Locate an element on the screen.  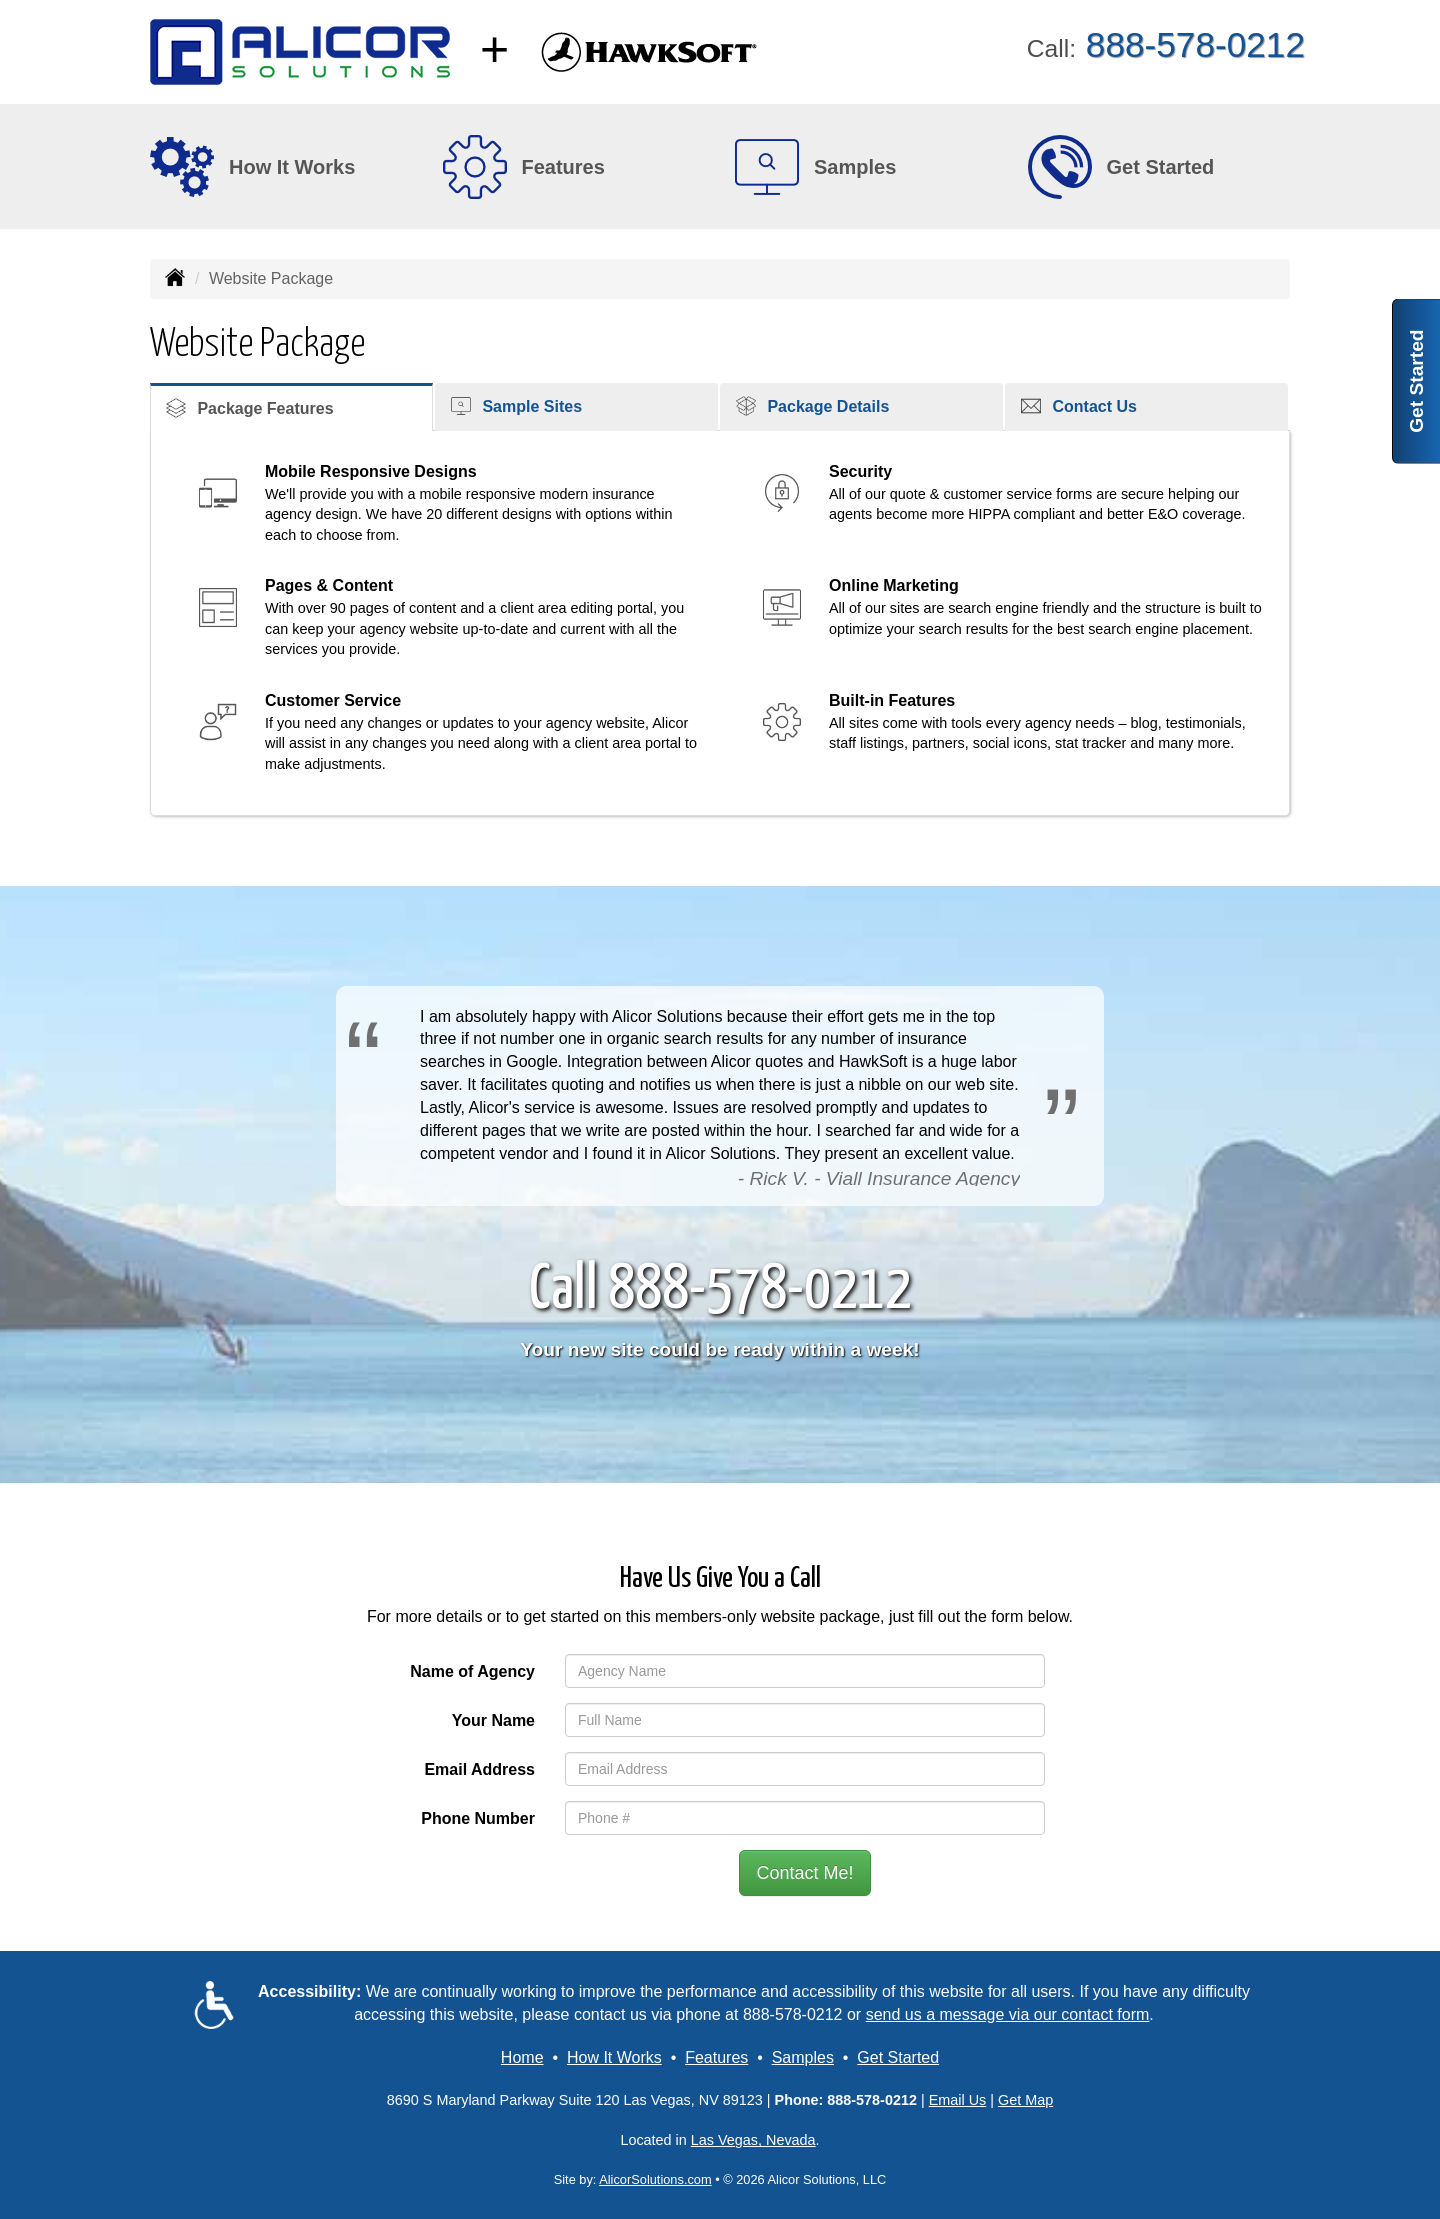
Sample Sites is located at coordinates (516, 406).